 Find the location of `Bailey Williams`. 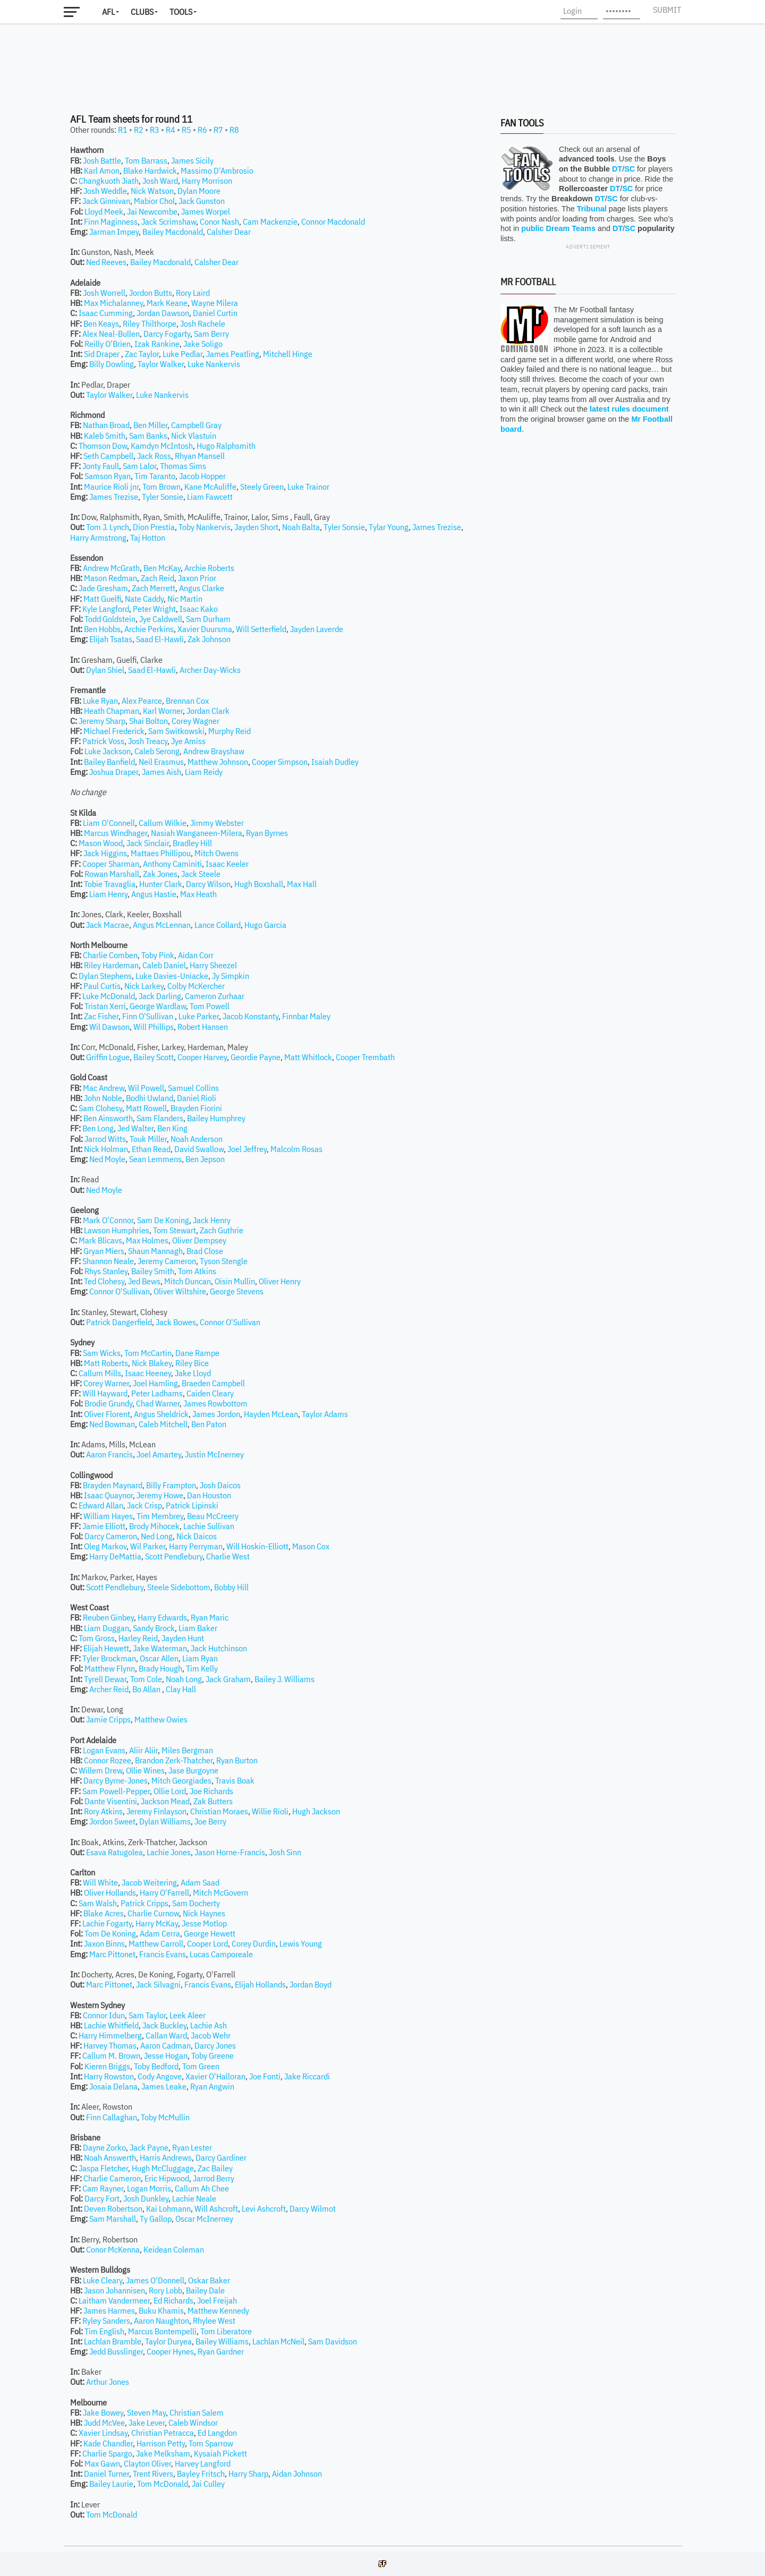

Bailey Williams is located at coordinates (222, 2341).